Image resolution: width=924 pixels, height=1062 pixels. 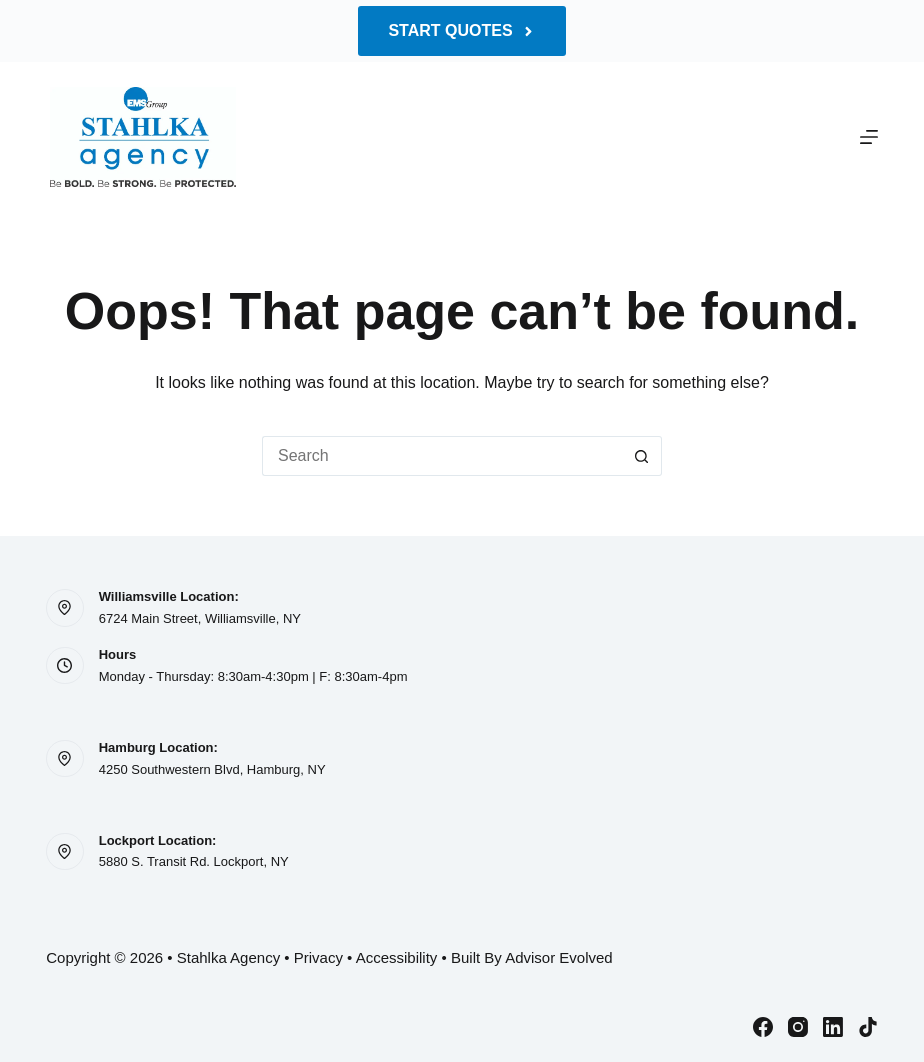 I want to click on [Search for...], so click(x=442, y=456).